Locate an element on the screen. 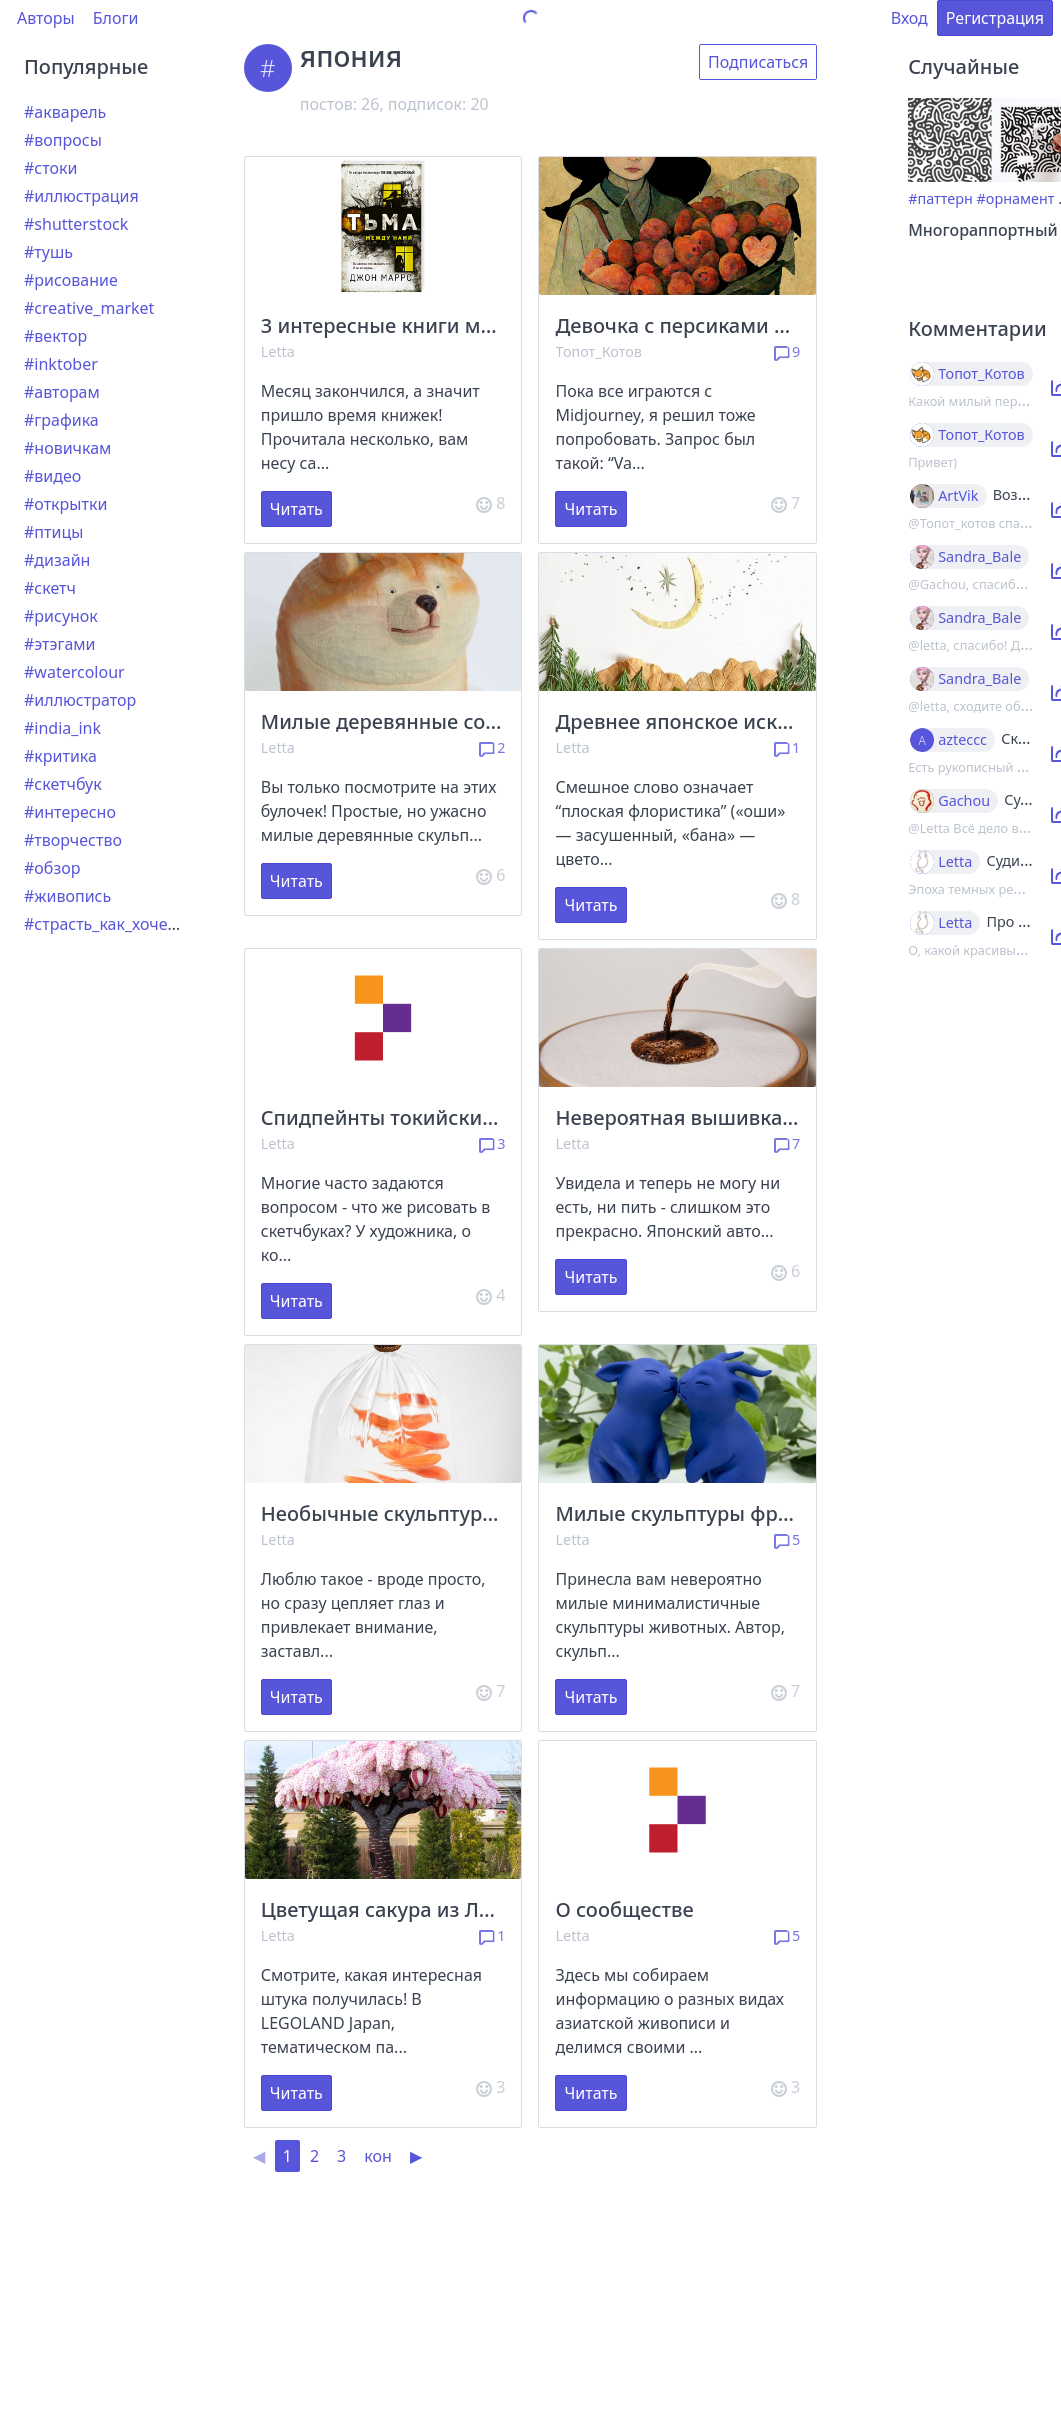  #живопись is located at coordinates (67, 896).